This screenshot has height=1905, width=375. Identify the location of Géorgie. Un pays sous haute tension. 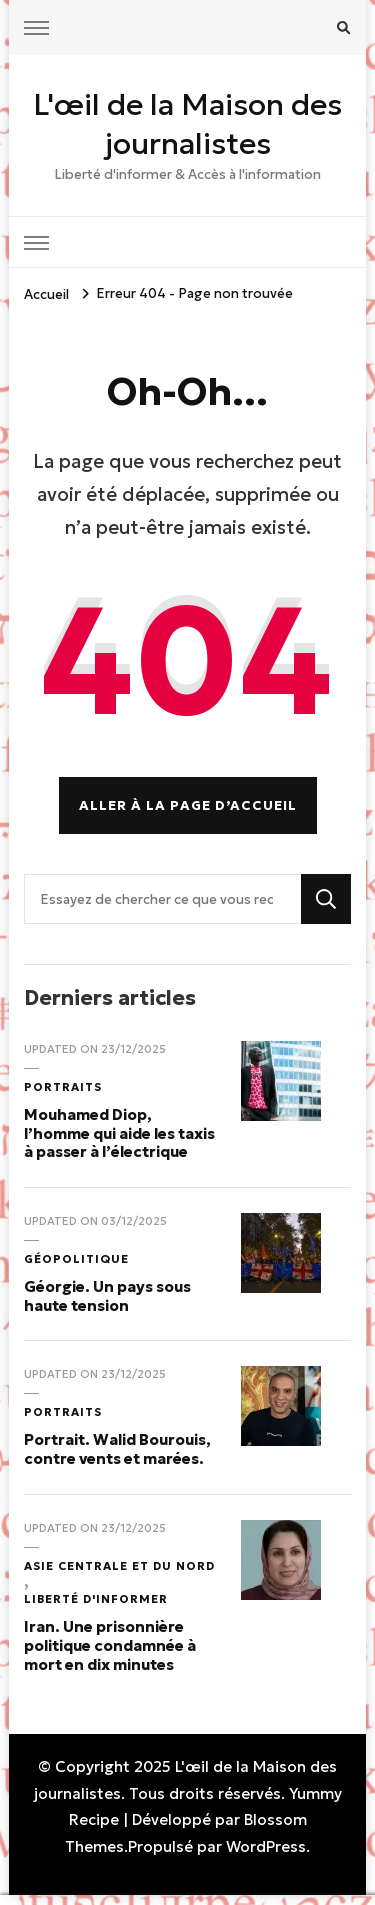
(107, 1296).